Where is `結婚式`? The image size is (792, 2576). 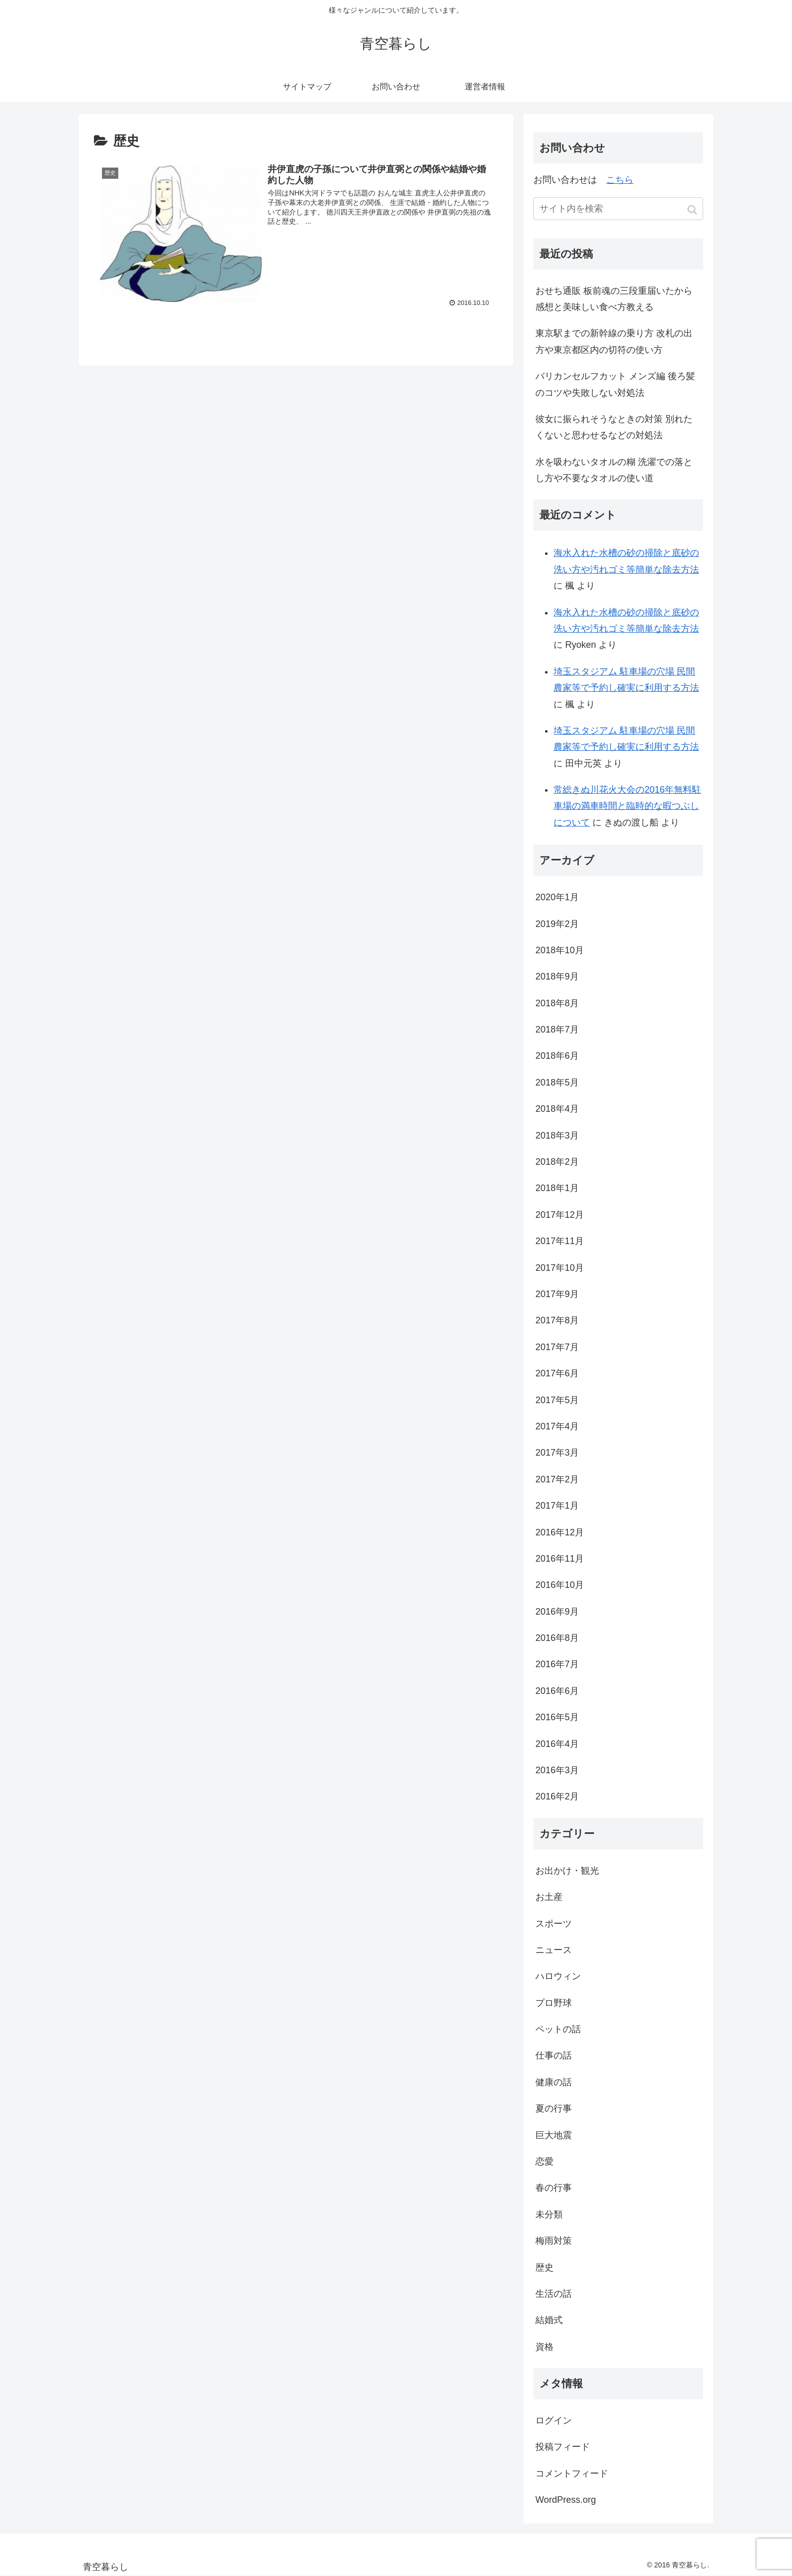
結婚式 is located at coordinates (549, 2320).